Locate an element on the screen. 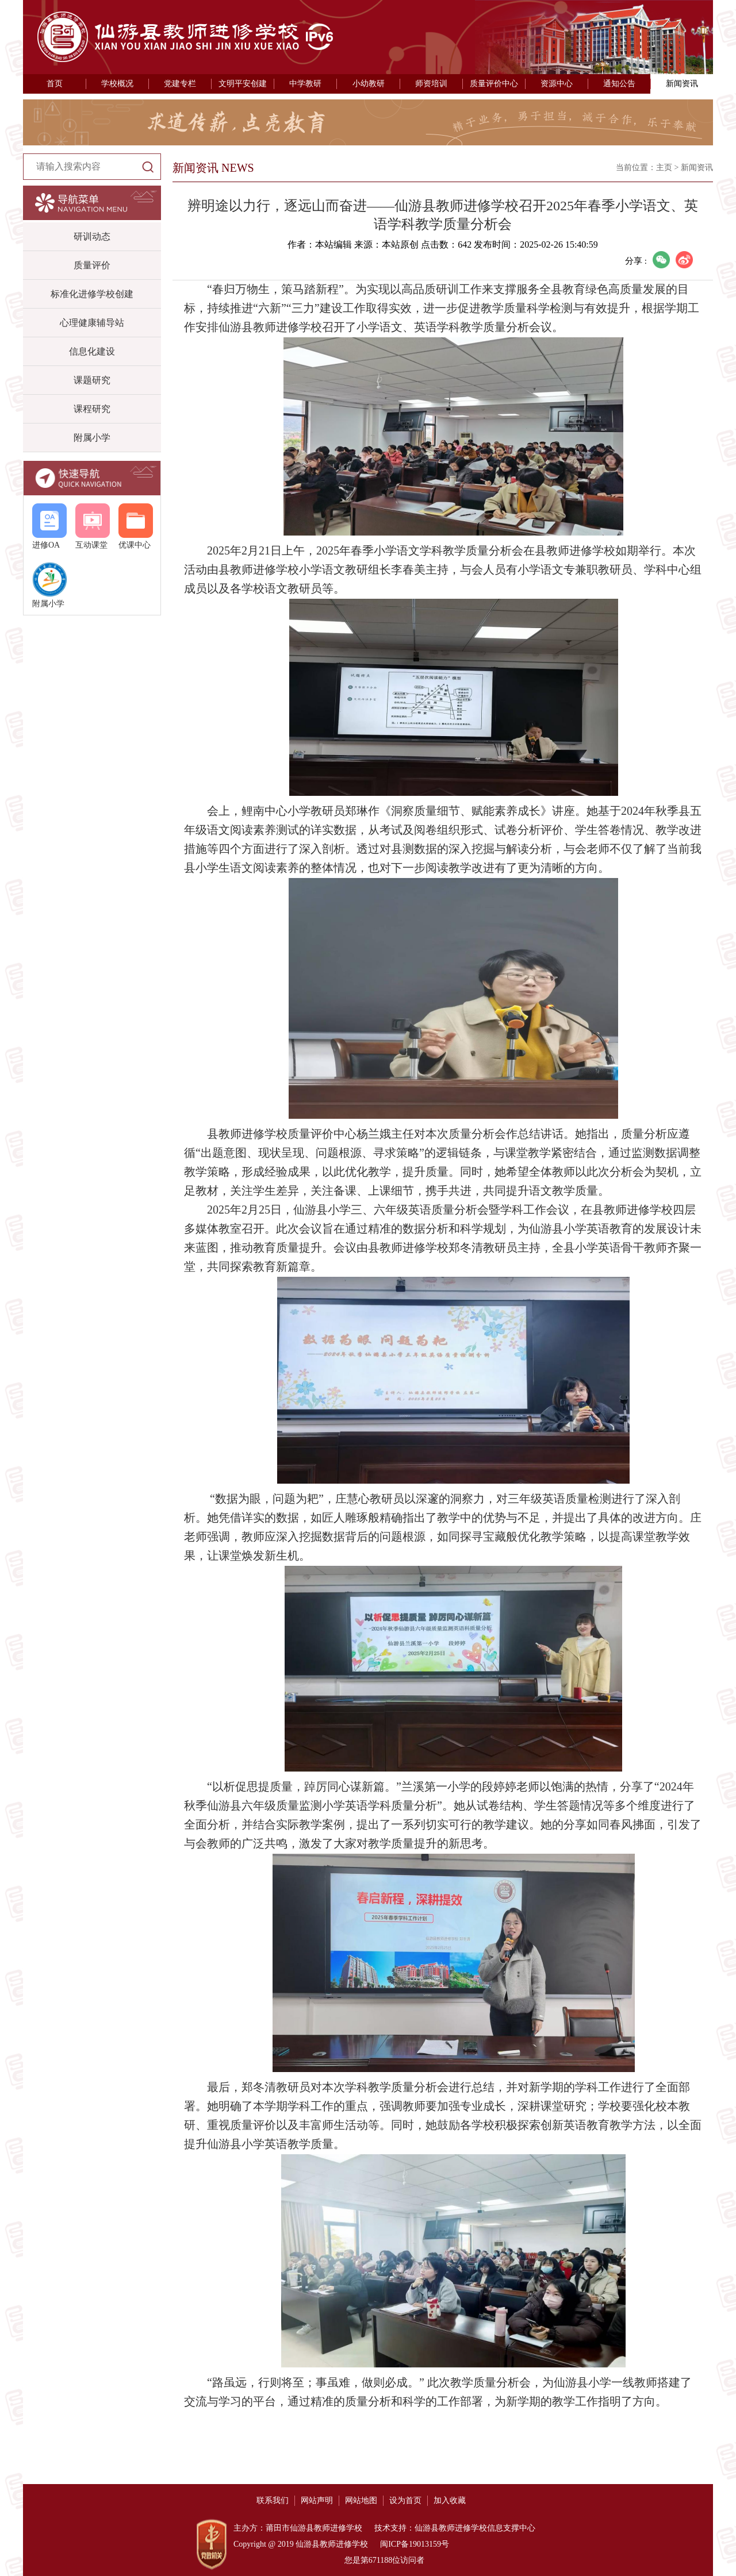 This screenshot has width=736, height=2576. 研训动态 is located at coordinates (92, 236).